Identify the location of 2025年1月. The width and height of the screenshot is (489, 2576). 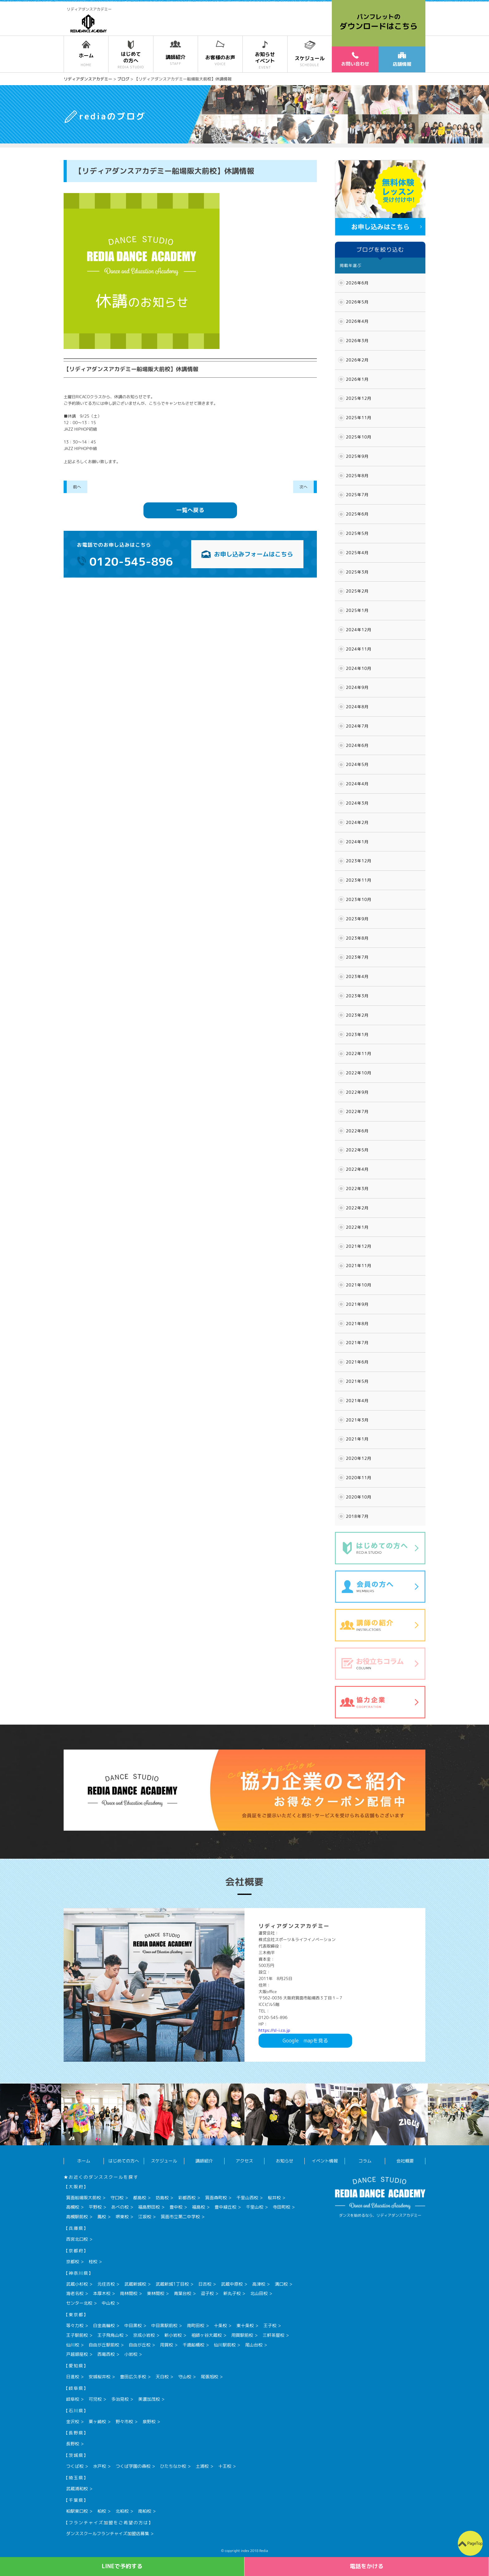
(357, 610).